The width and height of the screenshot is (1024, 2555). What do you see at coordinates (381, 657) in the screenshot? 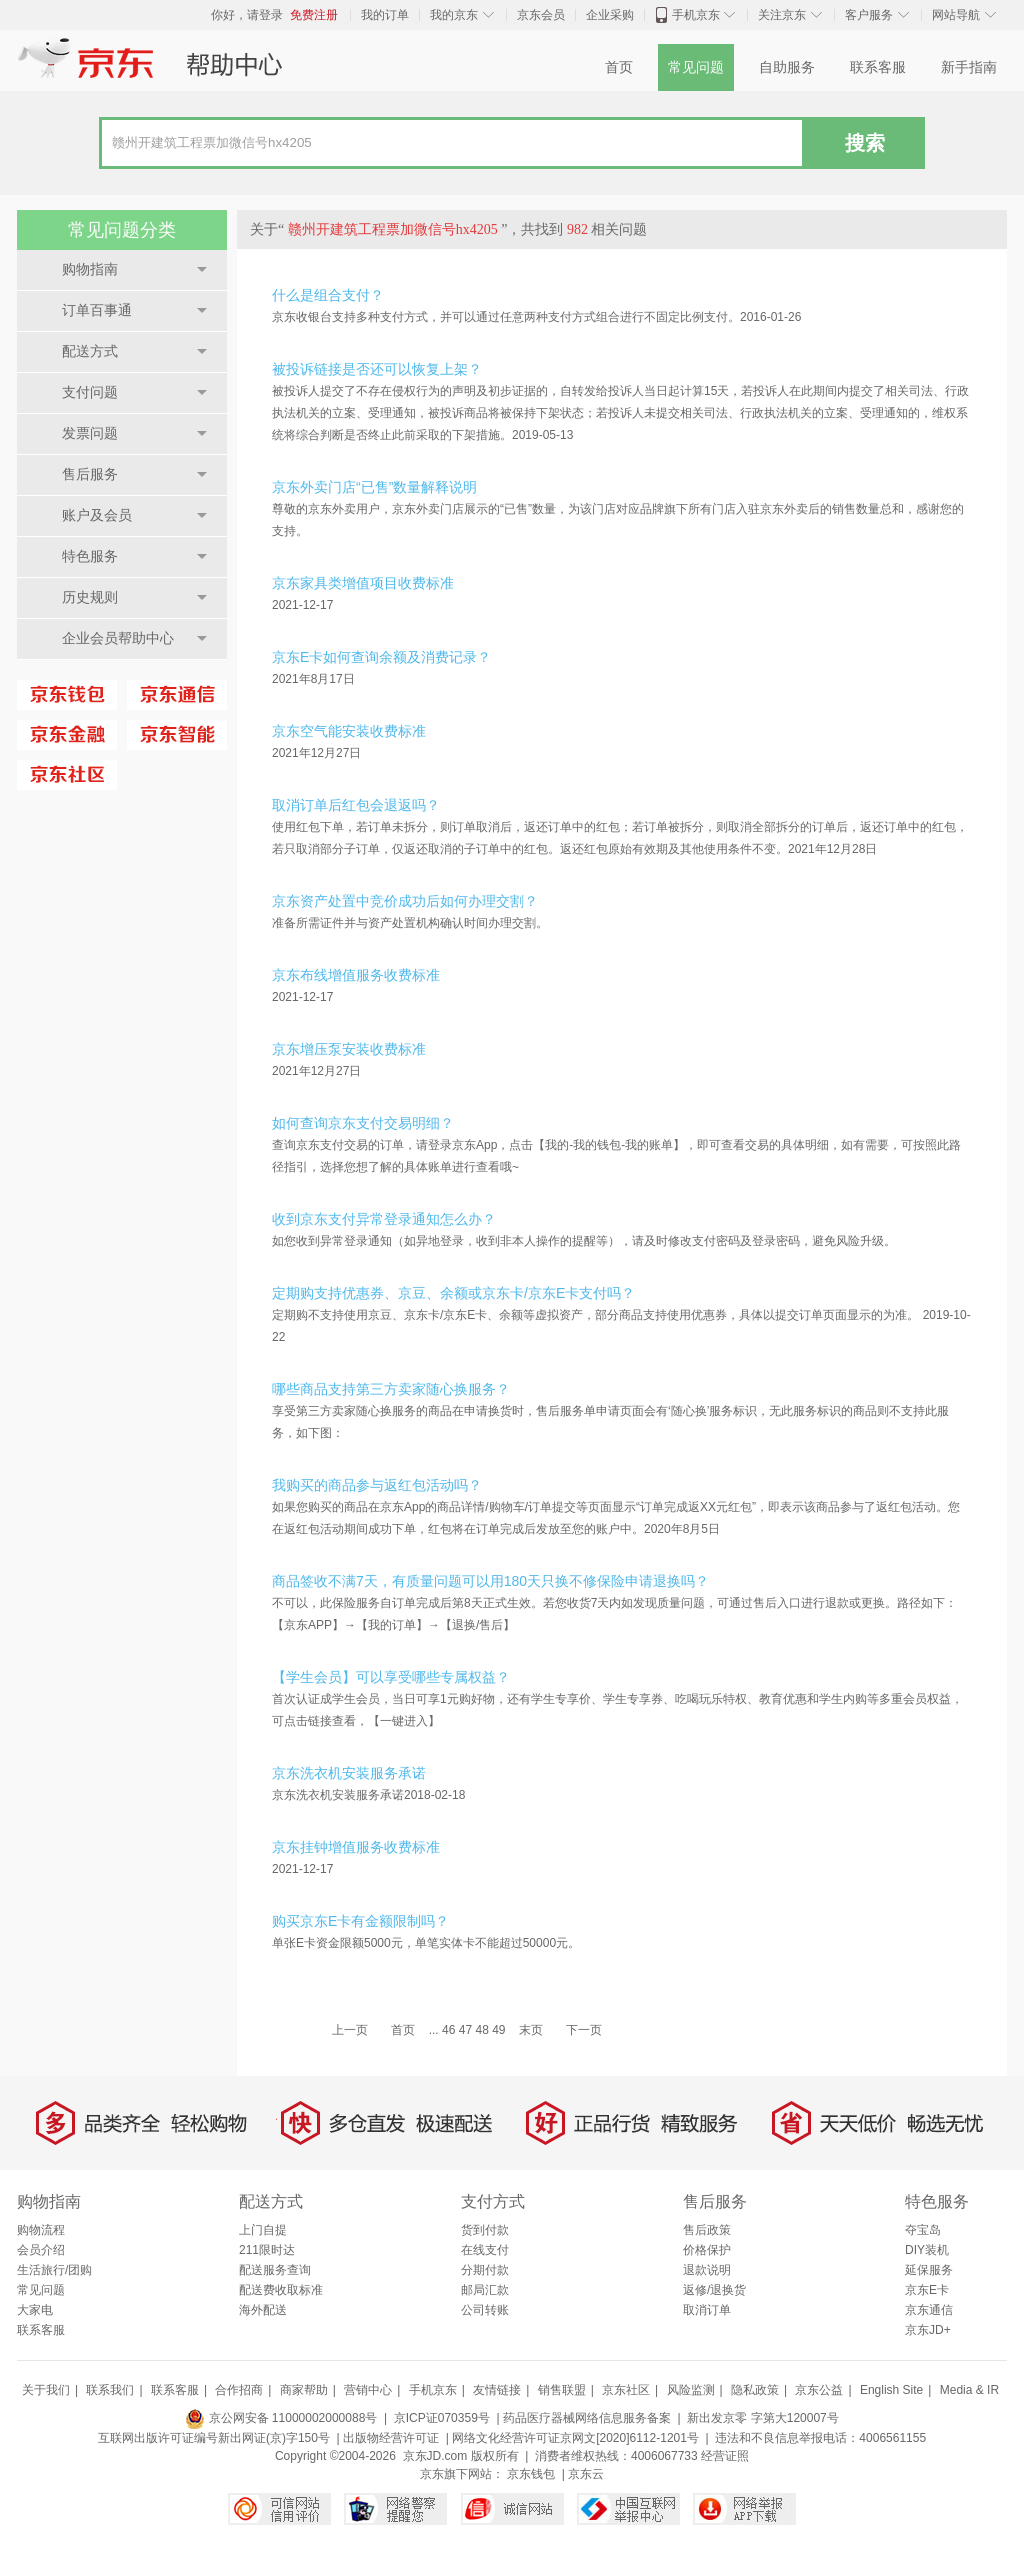
I see `京东E卡如何查询余额及消费记录？` at bounding box center [381, 657].